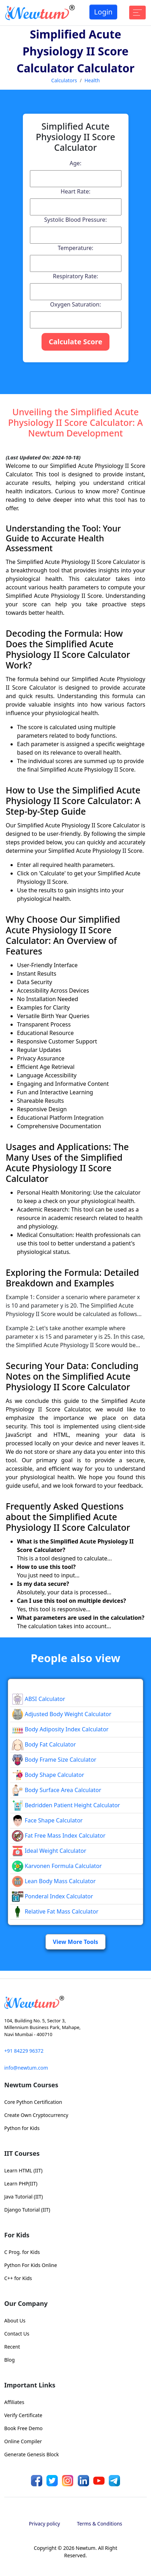 This screenshot has width=151, height=2576. What do you see at coordinates (12, 2346) in the screenshot?
I see `Recent` at bounding box center [12, 2346].